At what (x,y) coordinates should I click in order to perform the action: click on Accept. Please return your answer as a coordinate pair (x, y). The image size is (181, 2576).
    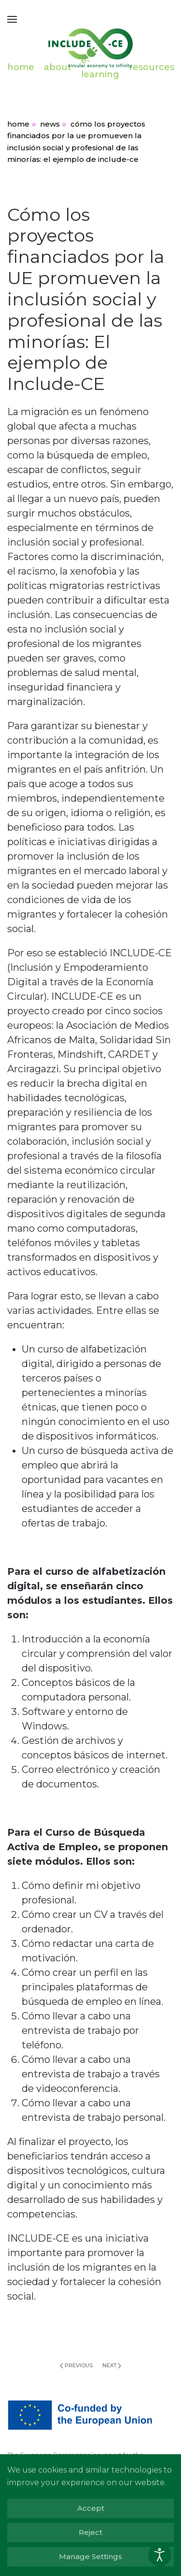
    Looking at the image, I should click on (90, 2508).